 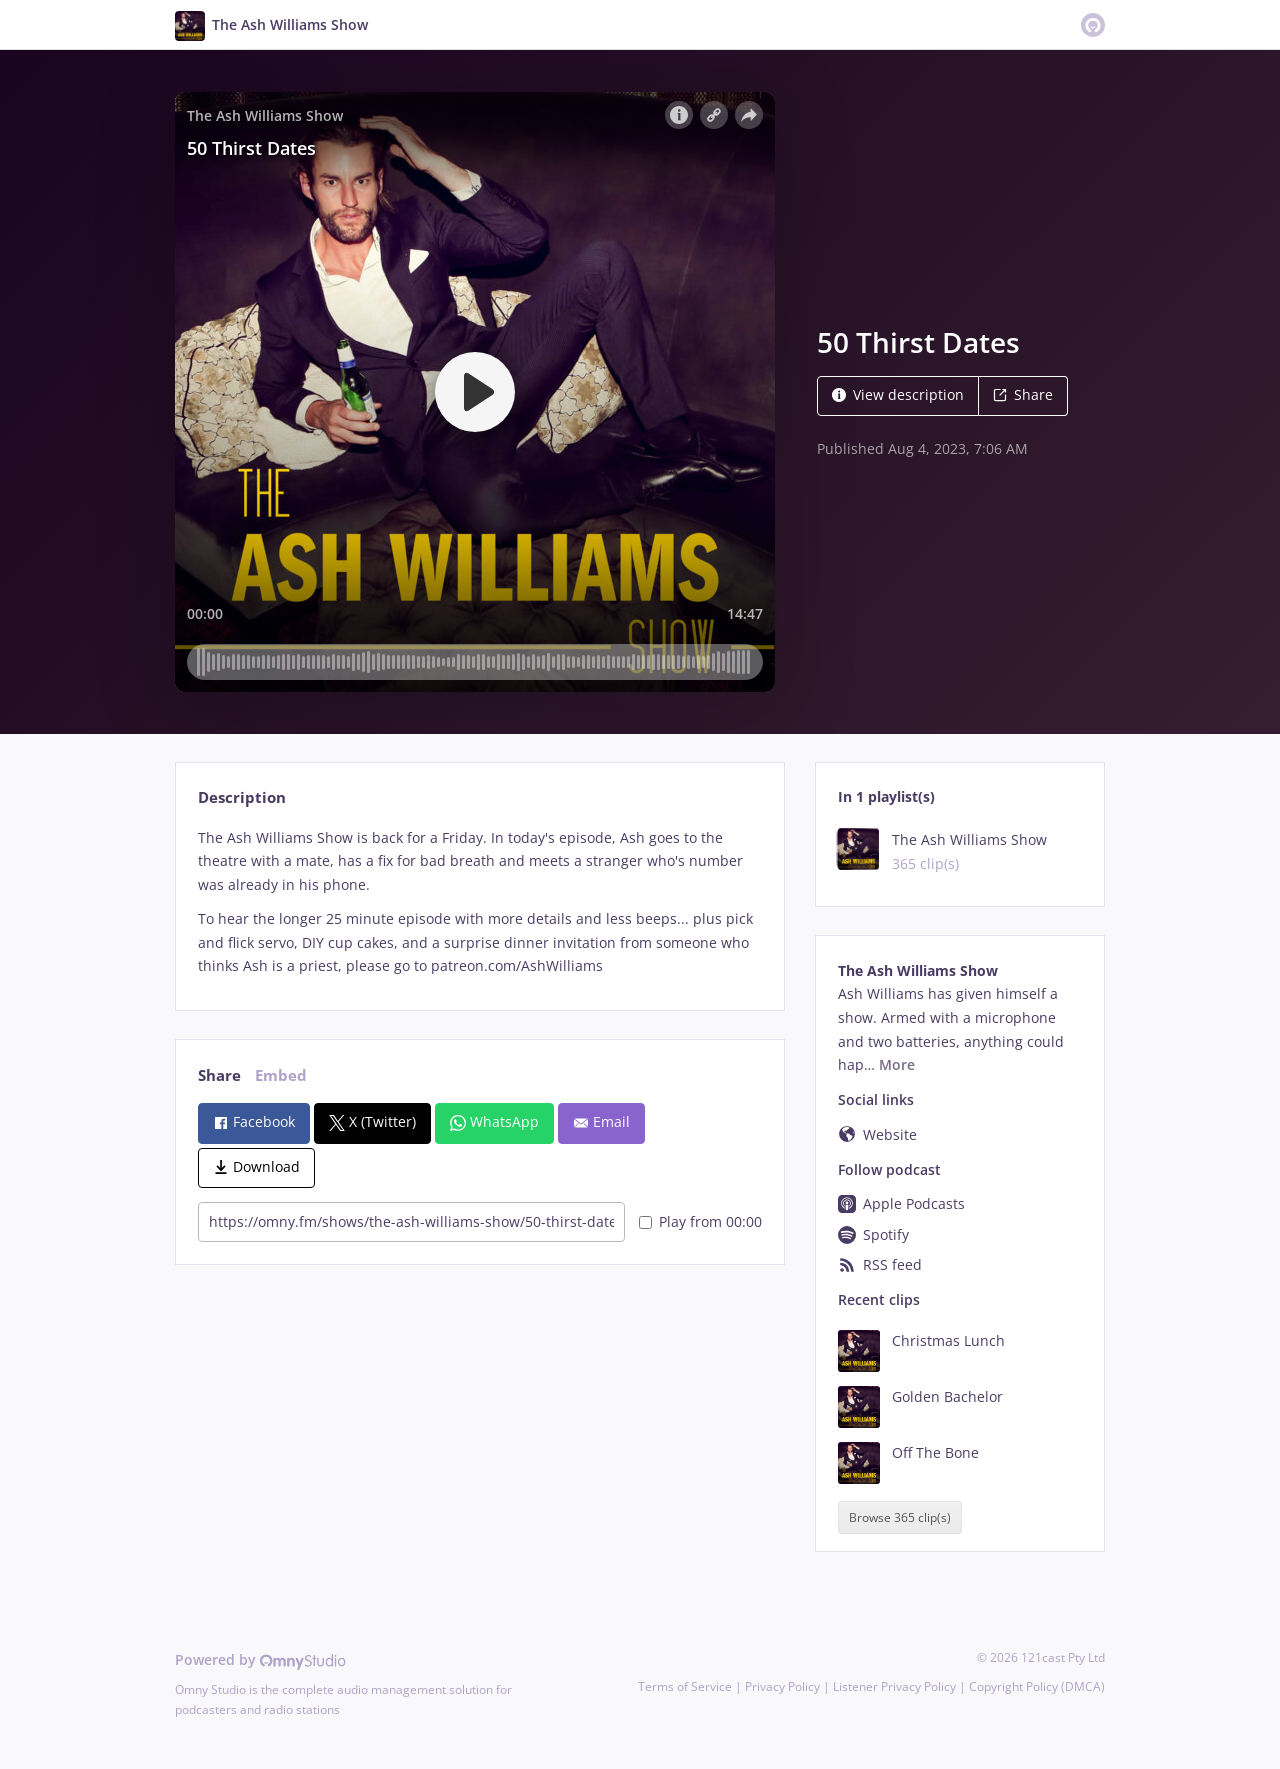 I want to click on Copyright Policy (DMCA), so click(x=1037, y=1686).